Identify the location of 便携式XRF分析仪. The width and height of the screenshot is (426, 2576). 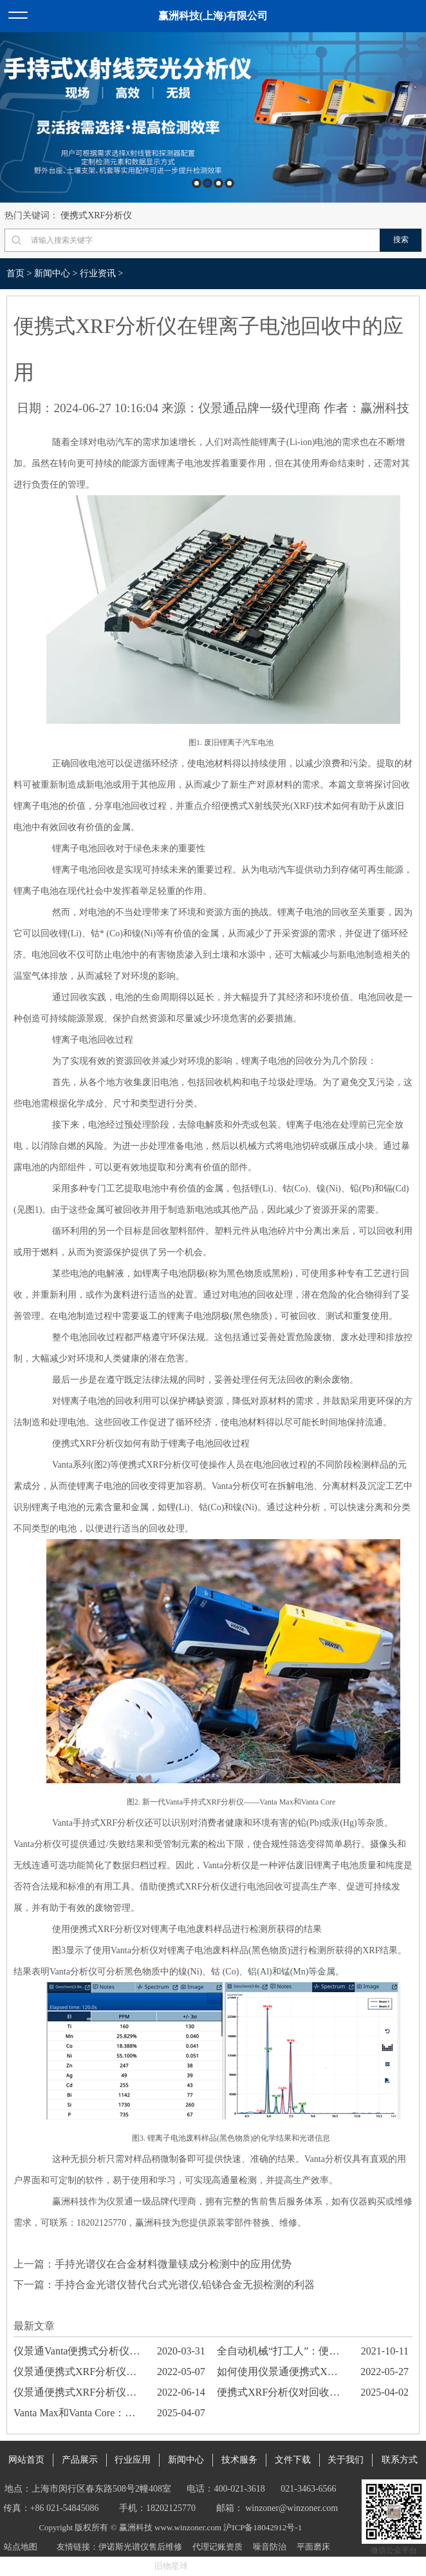
(96, 215).